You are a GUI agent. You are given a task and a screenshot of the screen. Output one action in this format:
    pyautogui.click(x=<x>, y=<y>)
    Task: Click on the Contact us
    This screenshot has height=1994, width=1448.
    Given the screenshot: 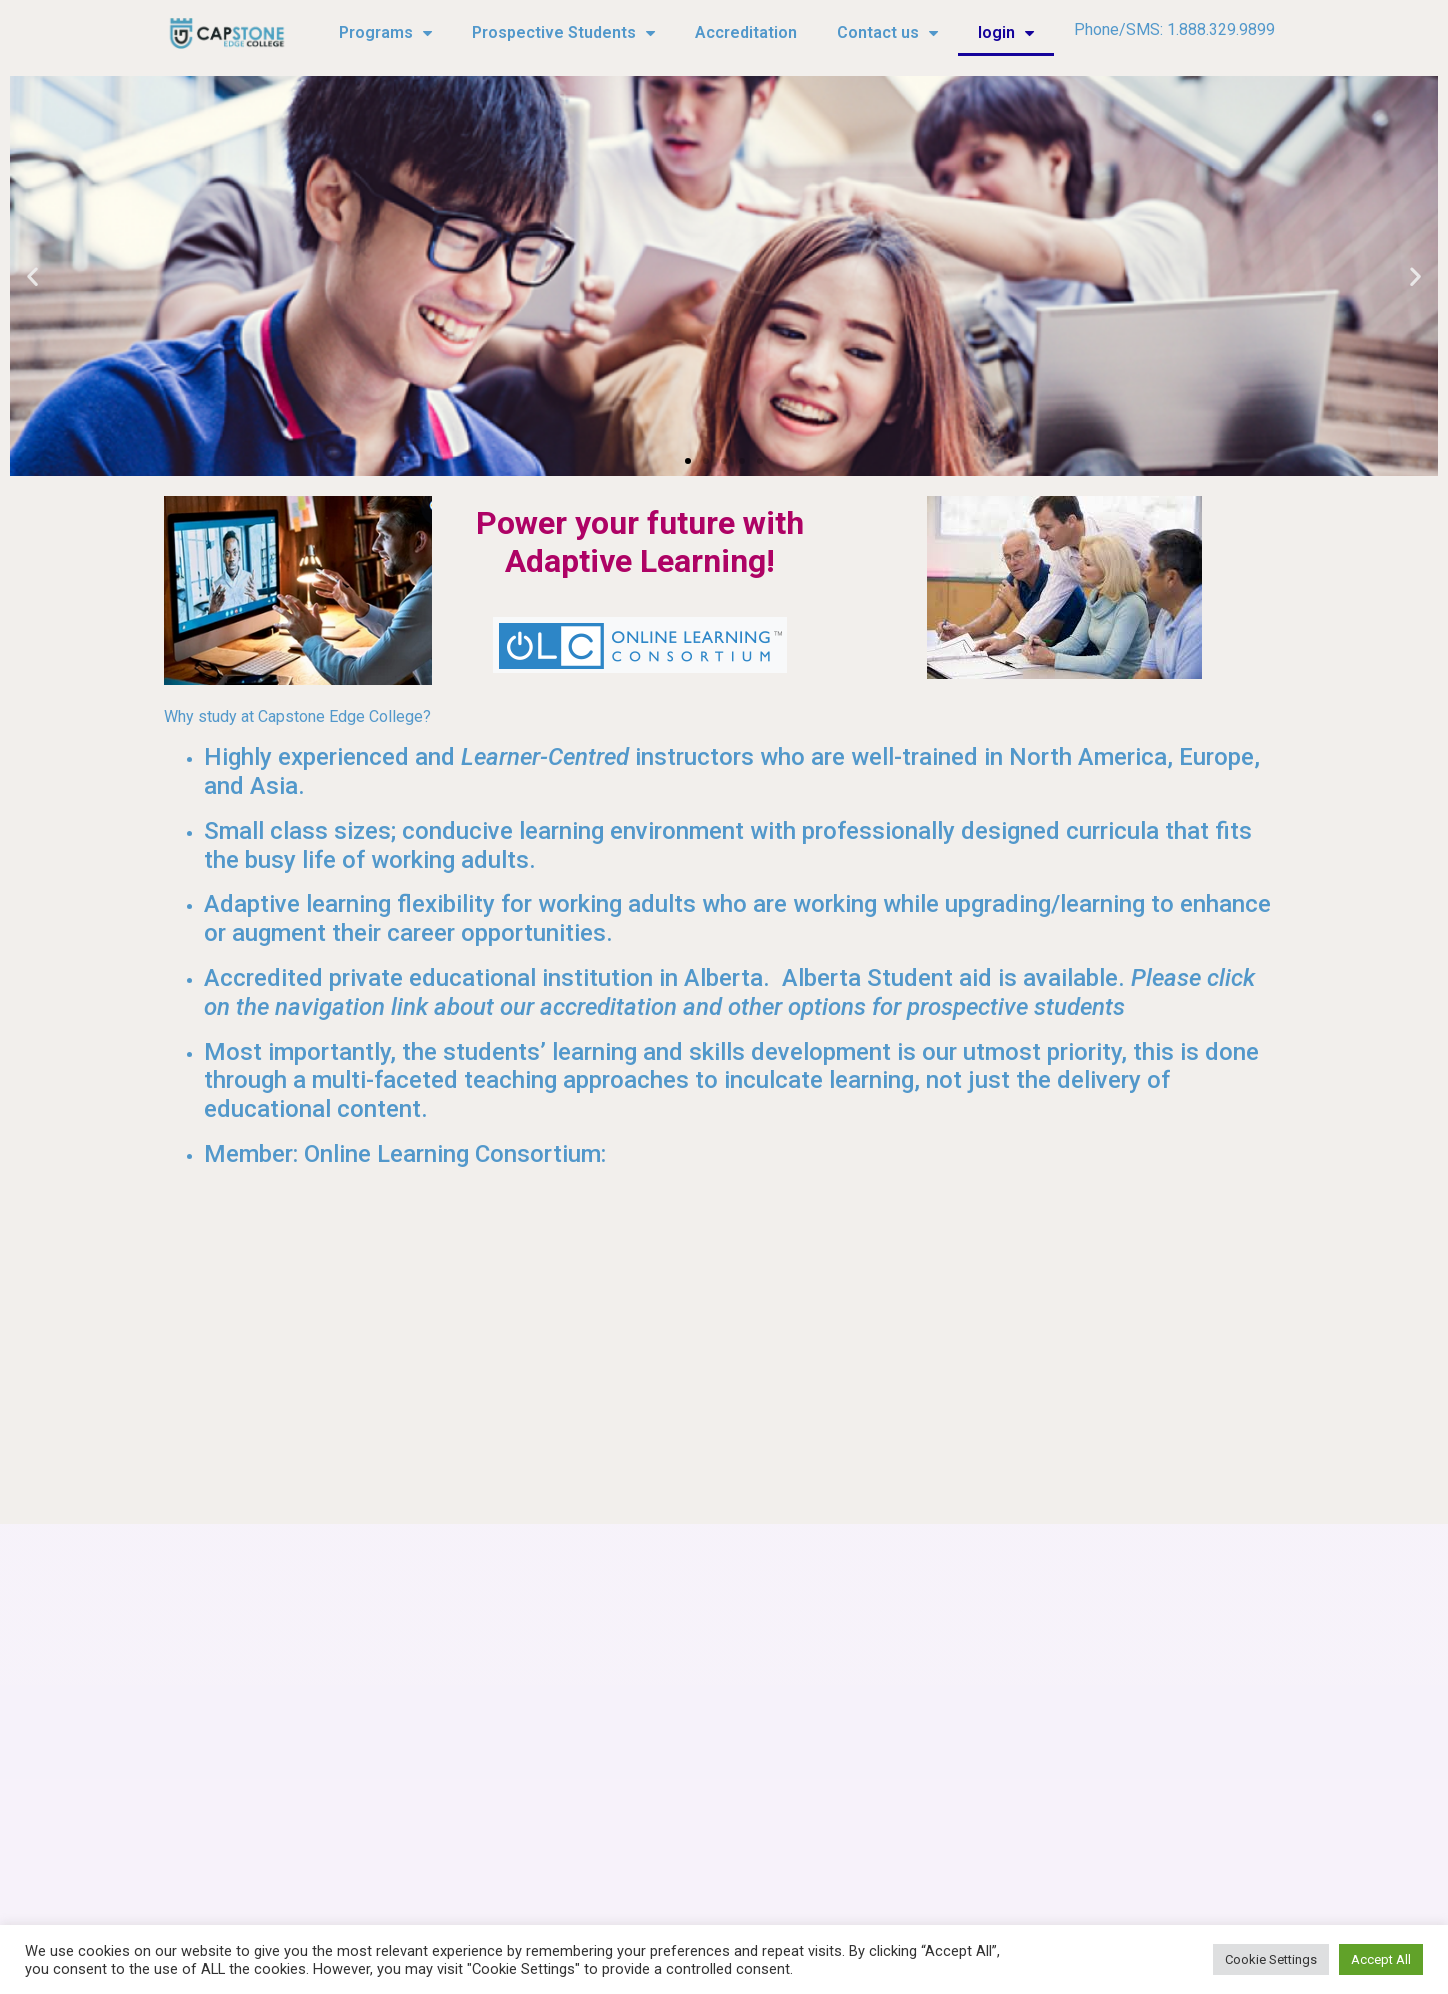 What is the action you would take?
    pyautogui.click(x=887, y=33)
    